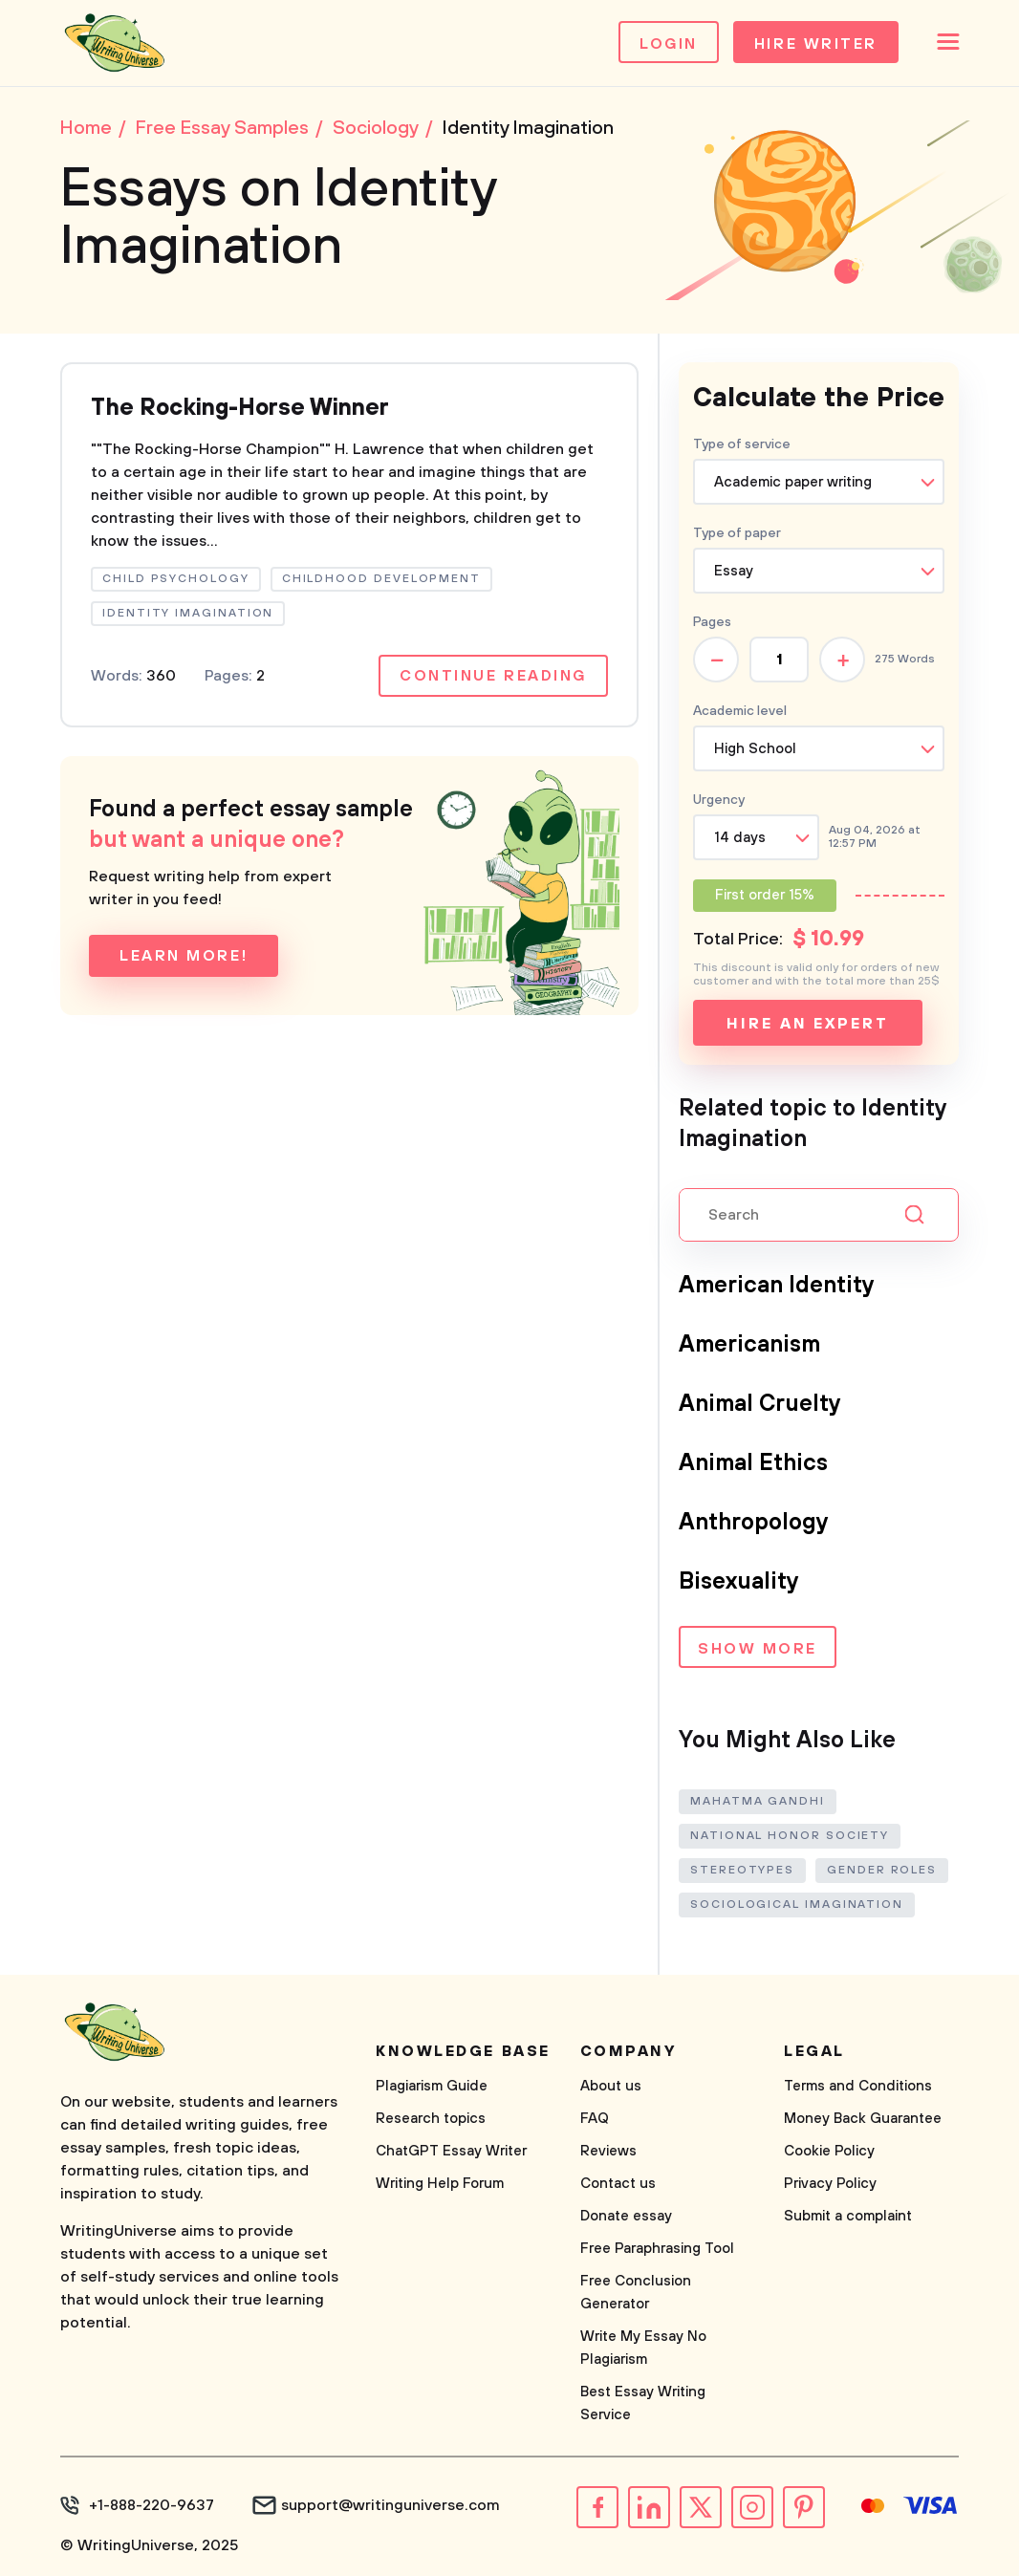  Describe the element at coordinates (594, 2119) in the screenshot. I see `FAQ` at that location.